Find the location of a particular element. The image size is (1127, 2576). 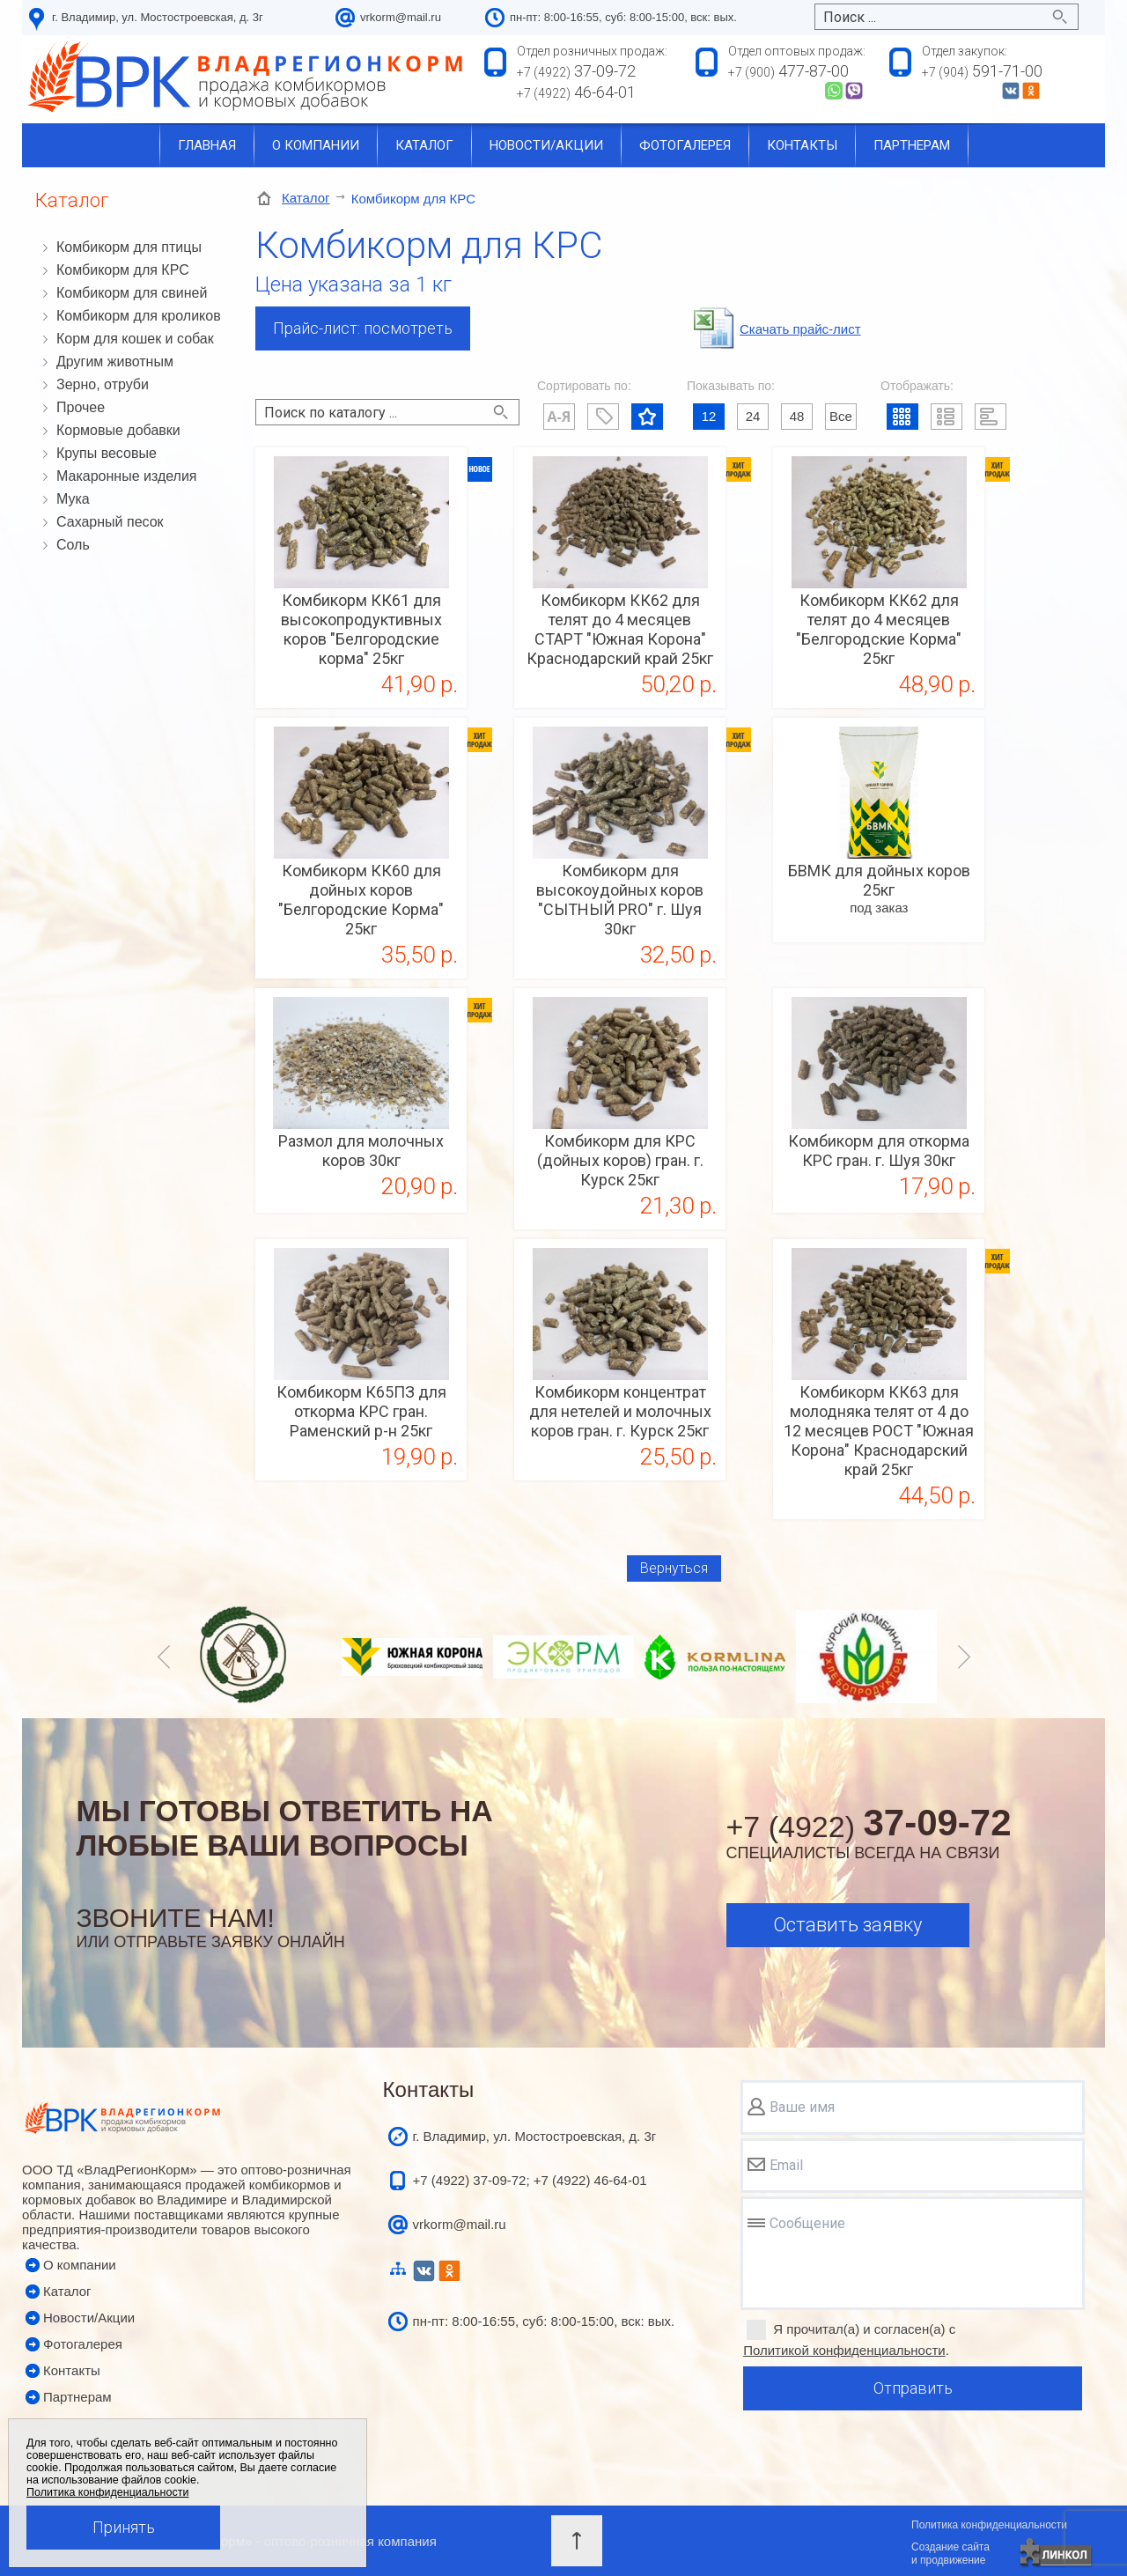

Вернуться is located at coordinates (674, 1568).